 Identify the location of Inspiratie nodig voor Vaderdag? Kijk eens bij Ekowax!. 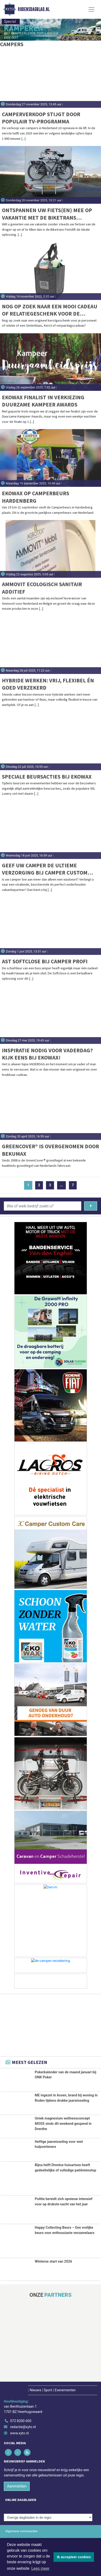
(47, 1054).